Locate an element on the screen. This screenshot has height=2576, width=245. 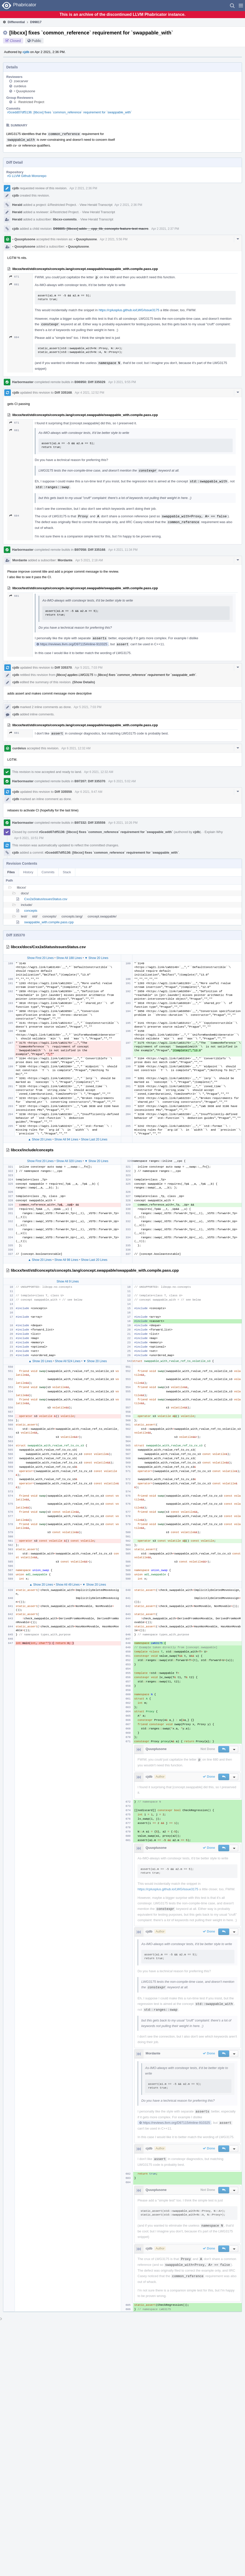
Apr 6 2021, 12:32 AM is located at coordinates (75, 748).